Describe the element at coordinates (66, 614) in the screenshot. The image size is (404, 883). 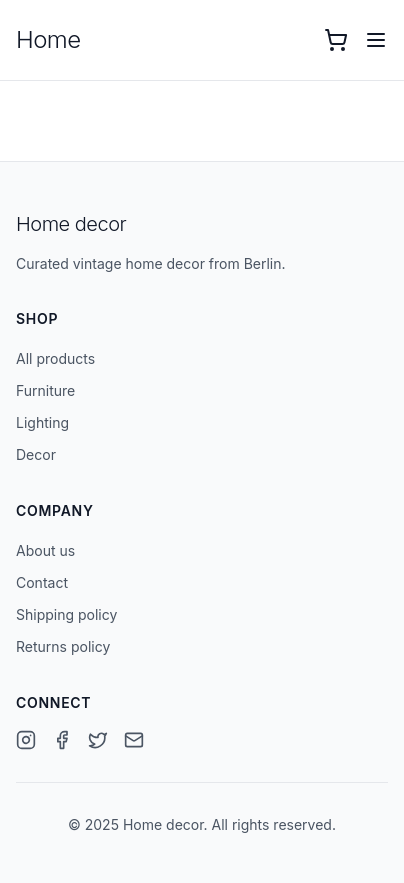
I see `Shipping policy` at that location.